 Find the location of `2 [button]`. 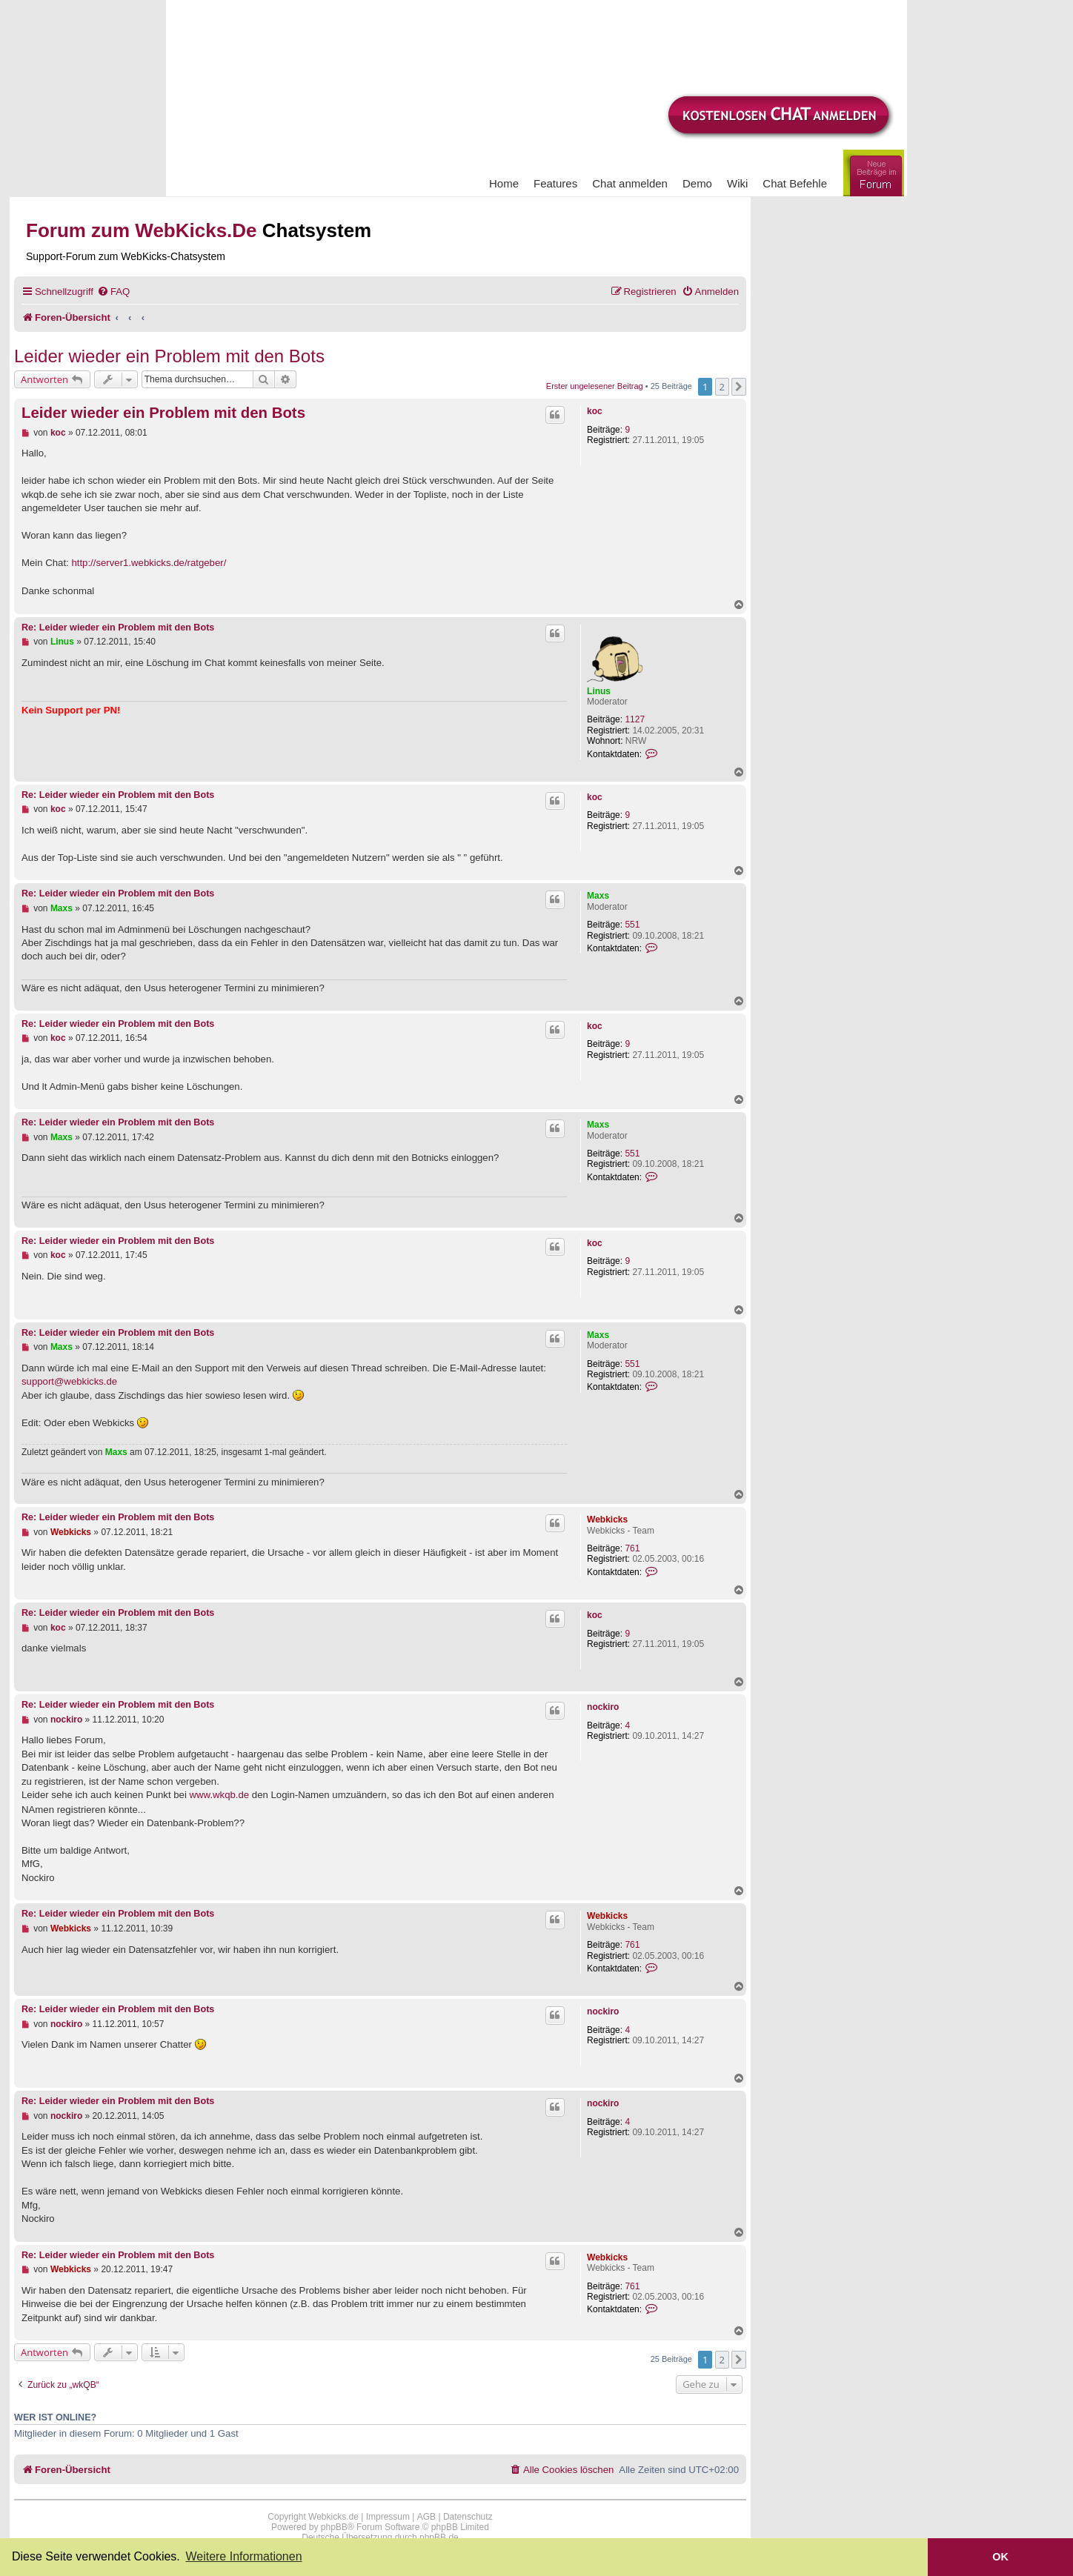

2 [button] is located at coordinates (722, 386).